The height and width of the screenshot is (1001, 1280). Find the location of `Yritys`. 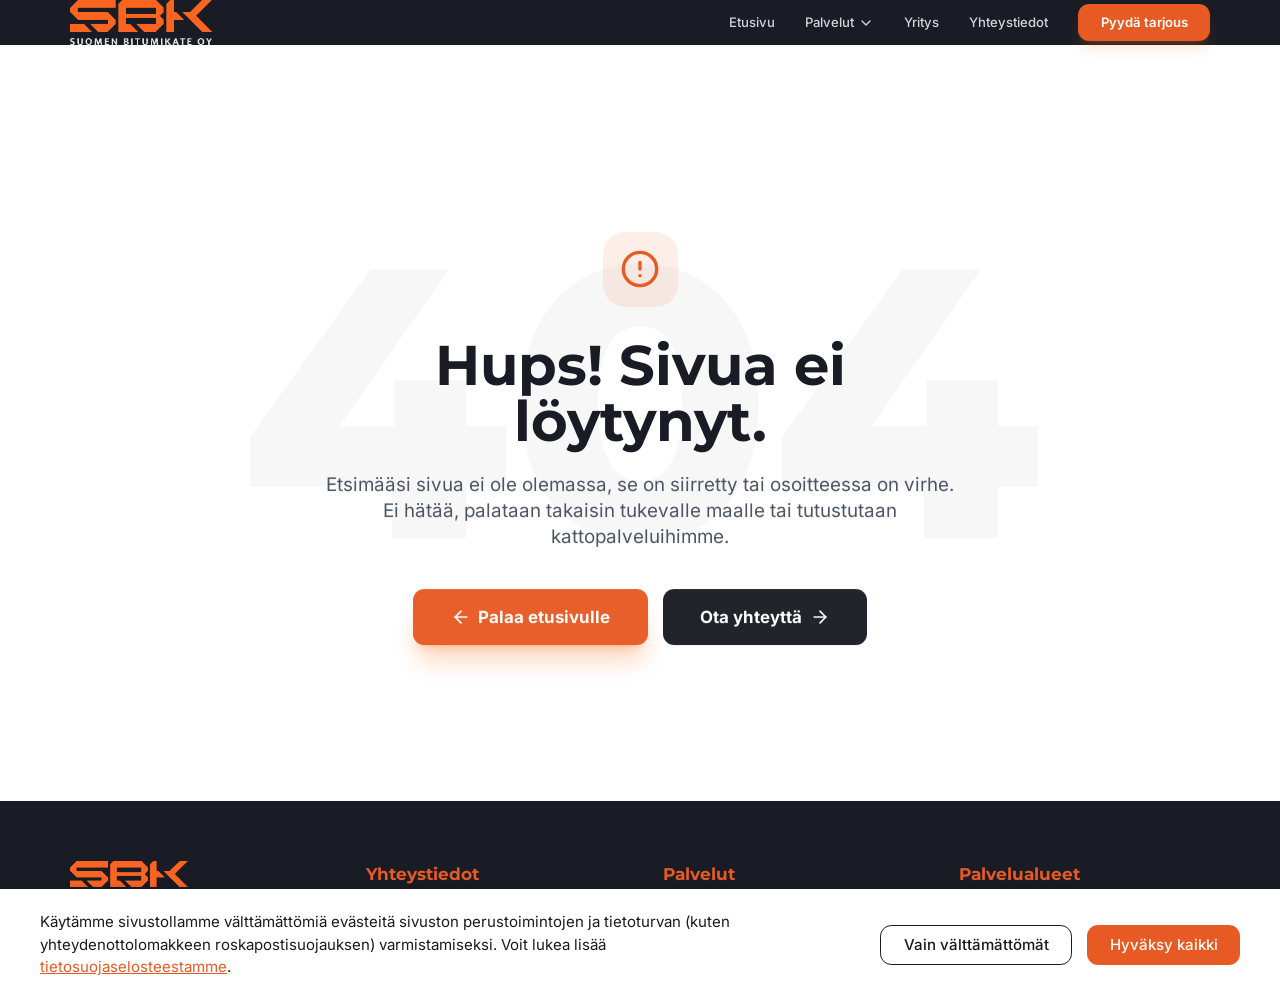

Yritys is located at coordinates (921, 22).